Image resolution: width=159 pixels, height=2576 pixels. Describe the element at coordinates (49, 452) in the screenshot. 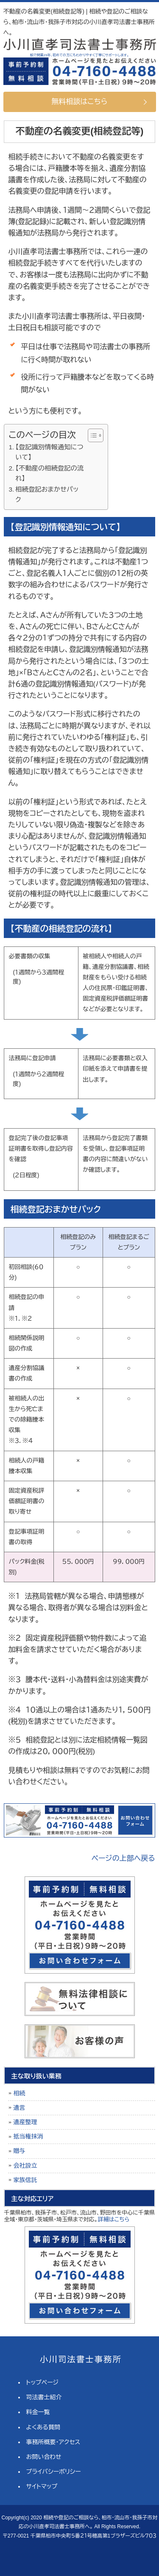

I see `【登記識別情報通知について】` at that location.